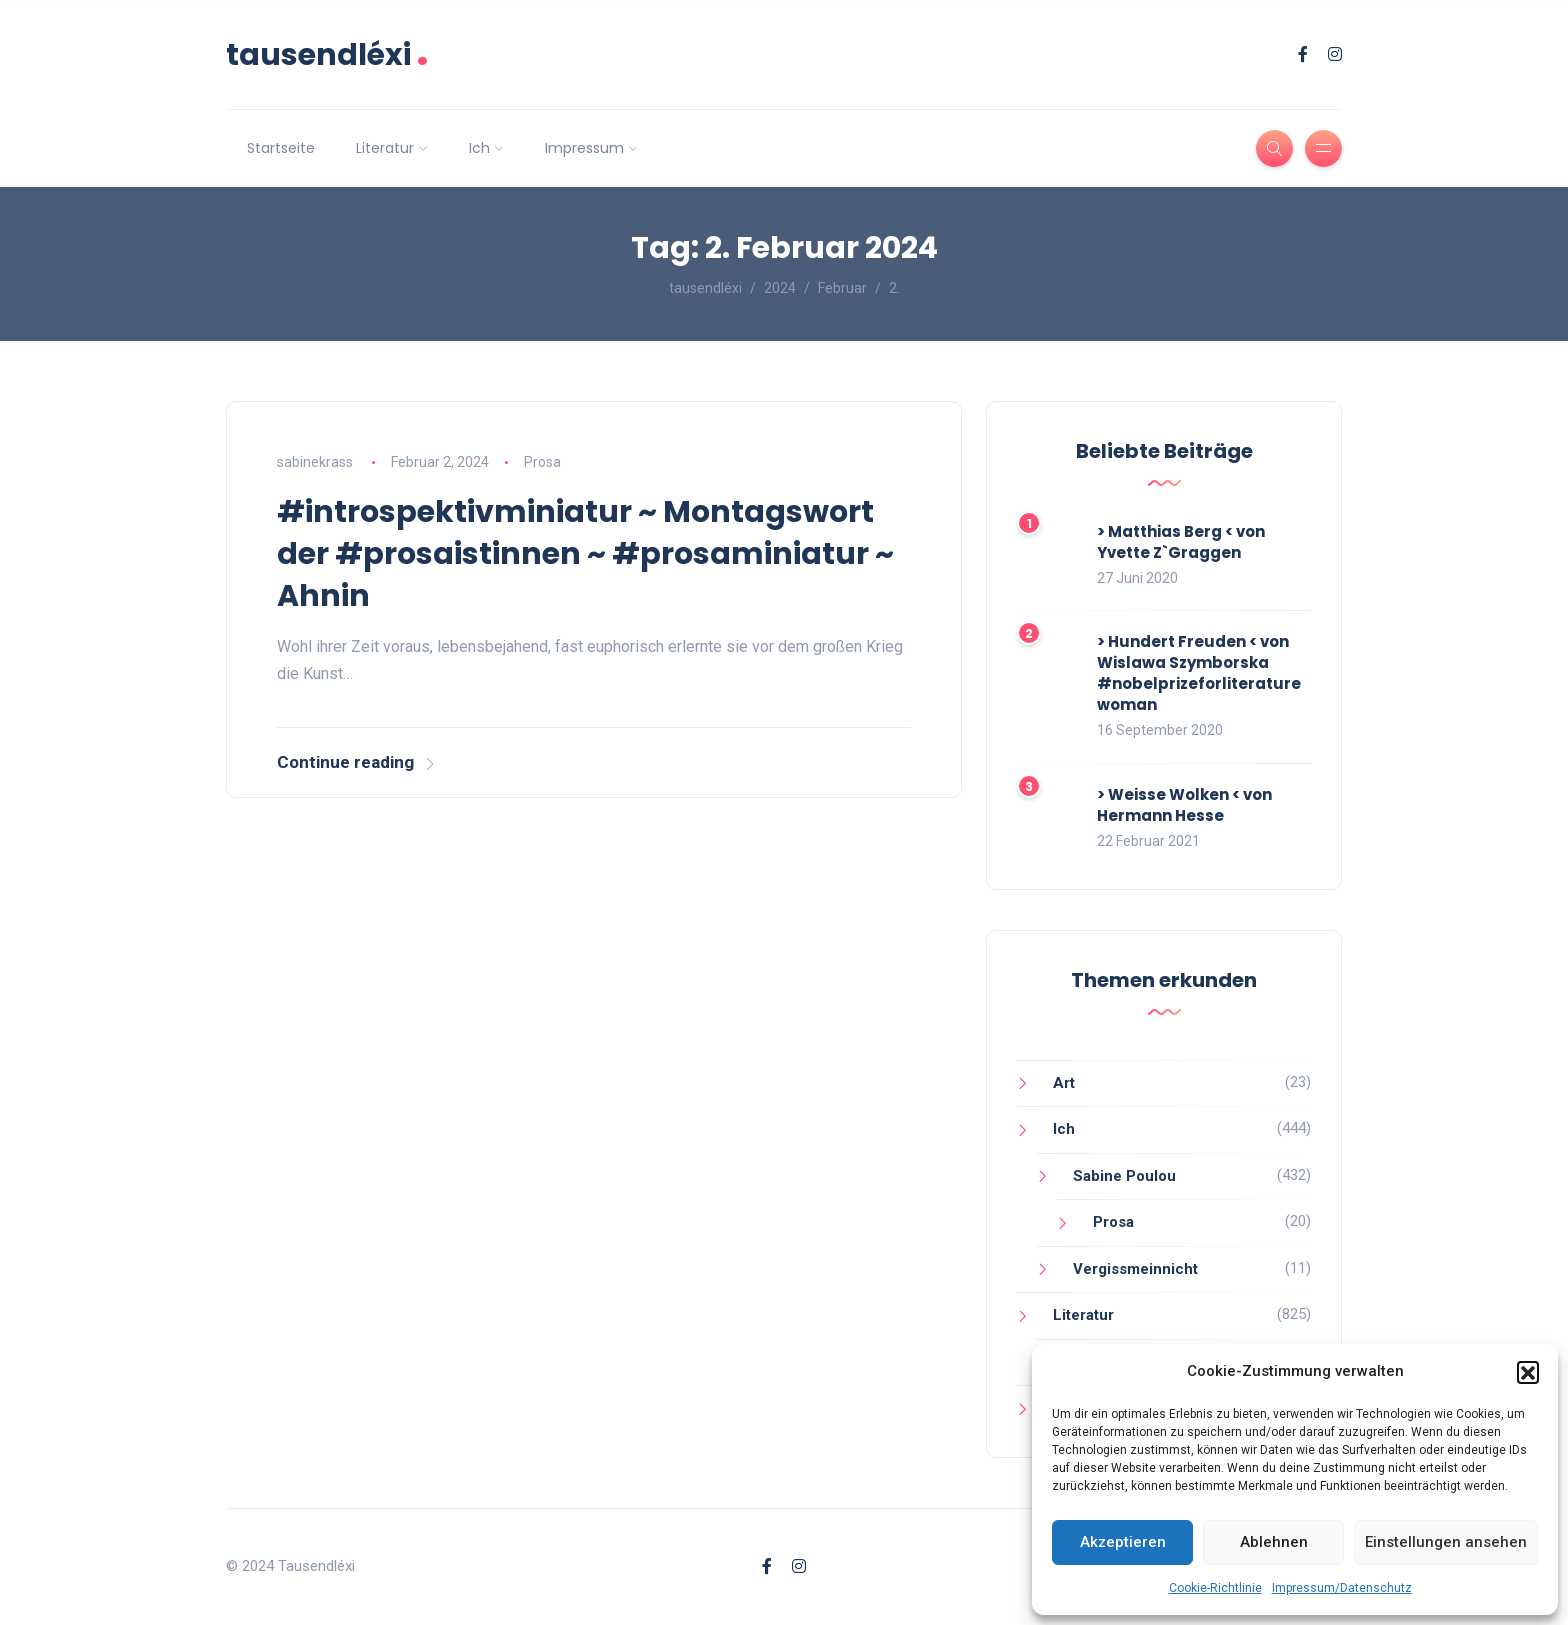  I want to click on Vergissmeinnicht, so click(1135, 1269).